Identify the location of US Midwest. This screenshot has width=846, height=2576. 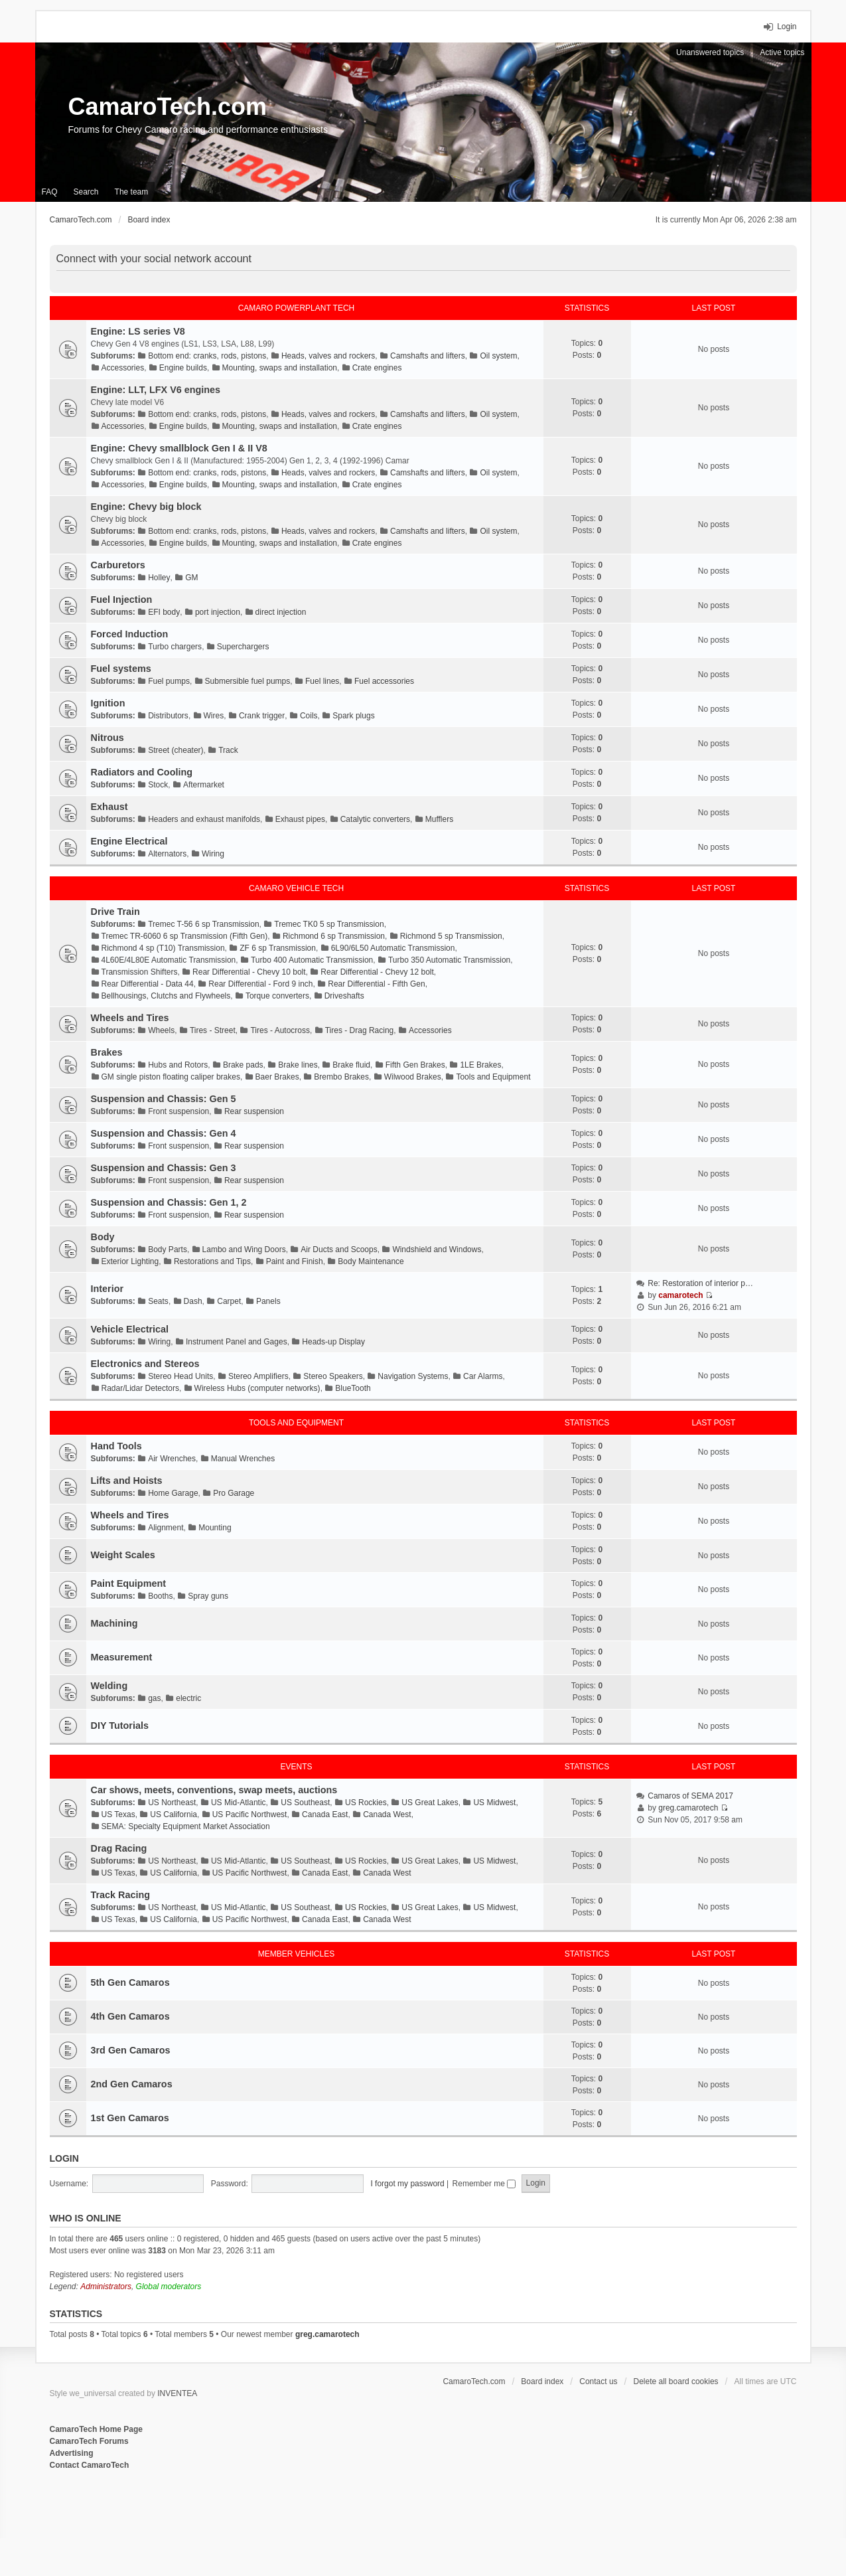
(494, 1802).